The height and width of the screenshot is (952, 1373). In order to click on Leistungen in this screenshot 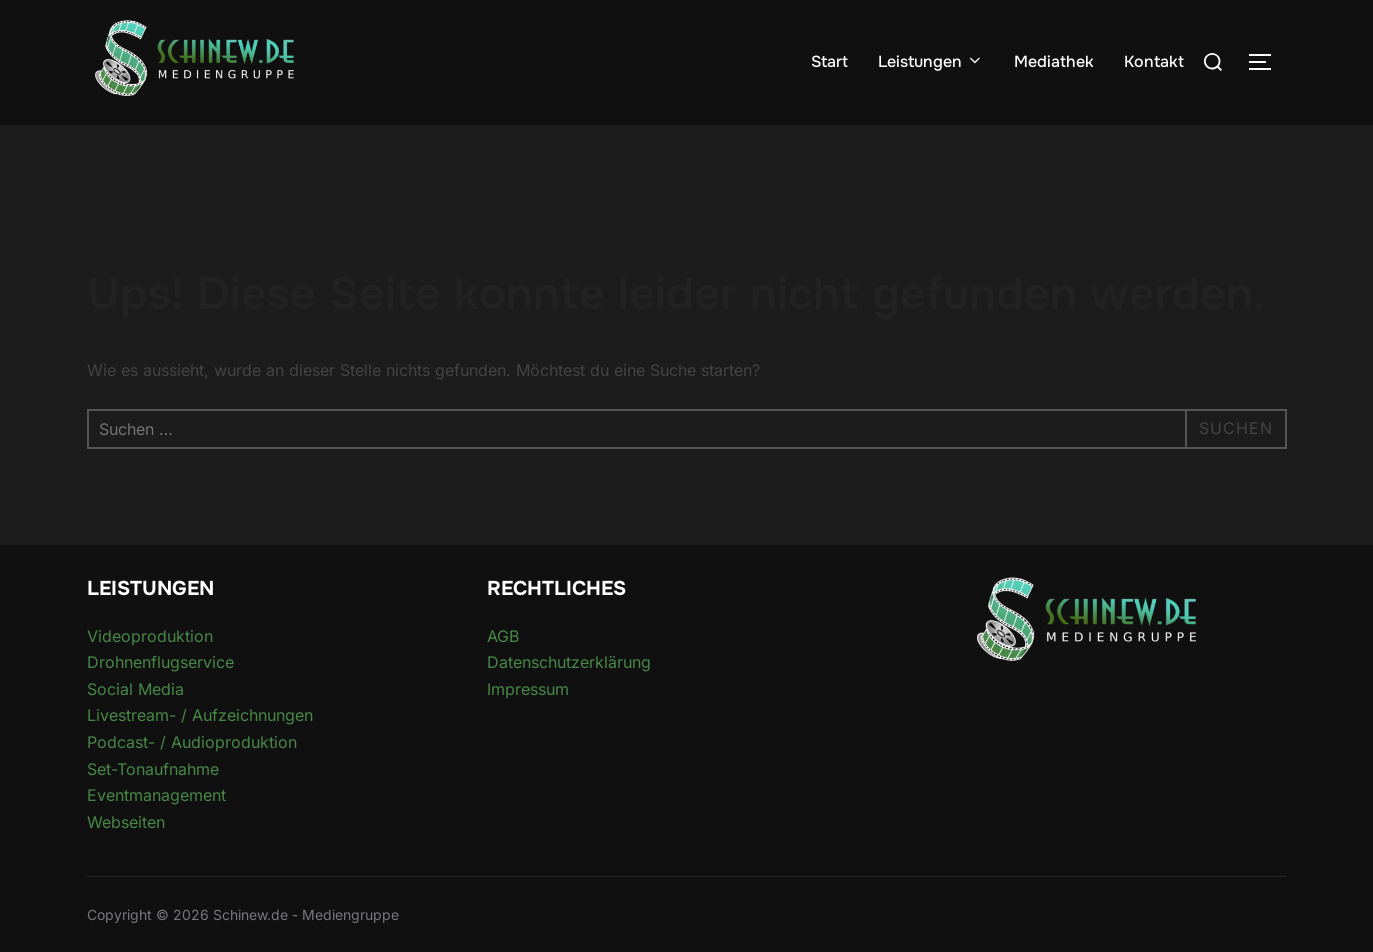, I will do `click(931, 61)`.